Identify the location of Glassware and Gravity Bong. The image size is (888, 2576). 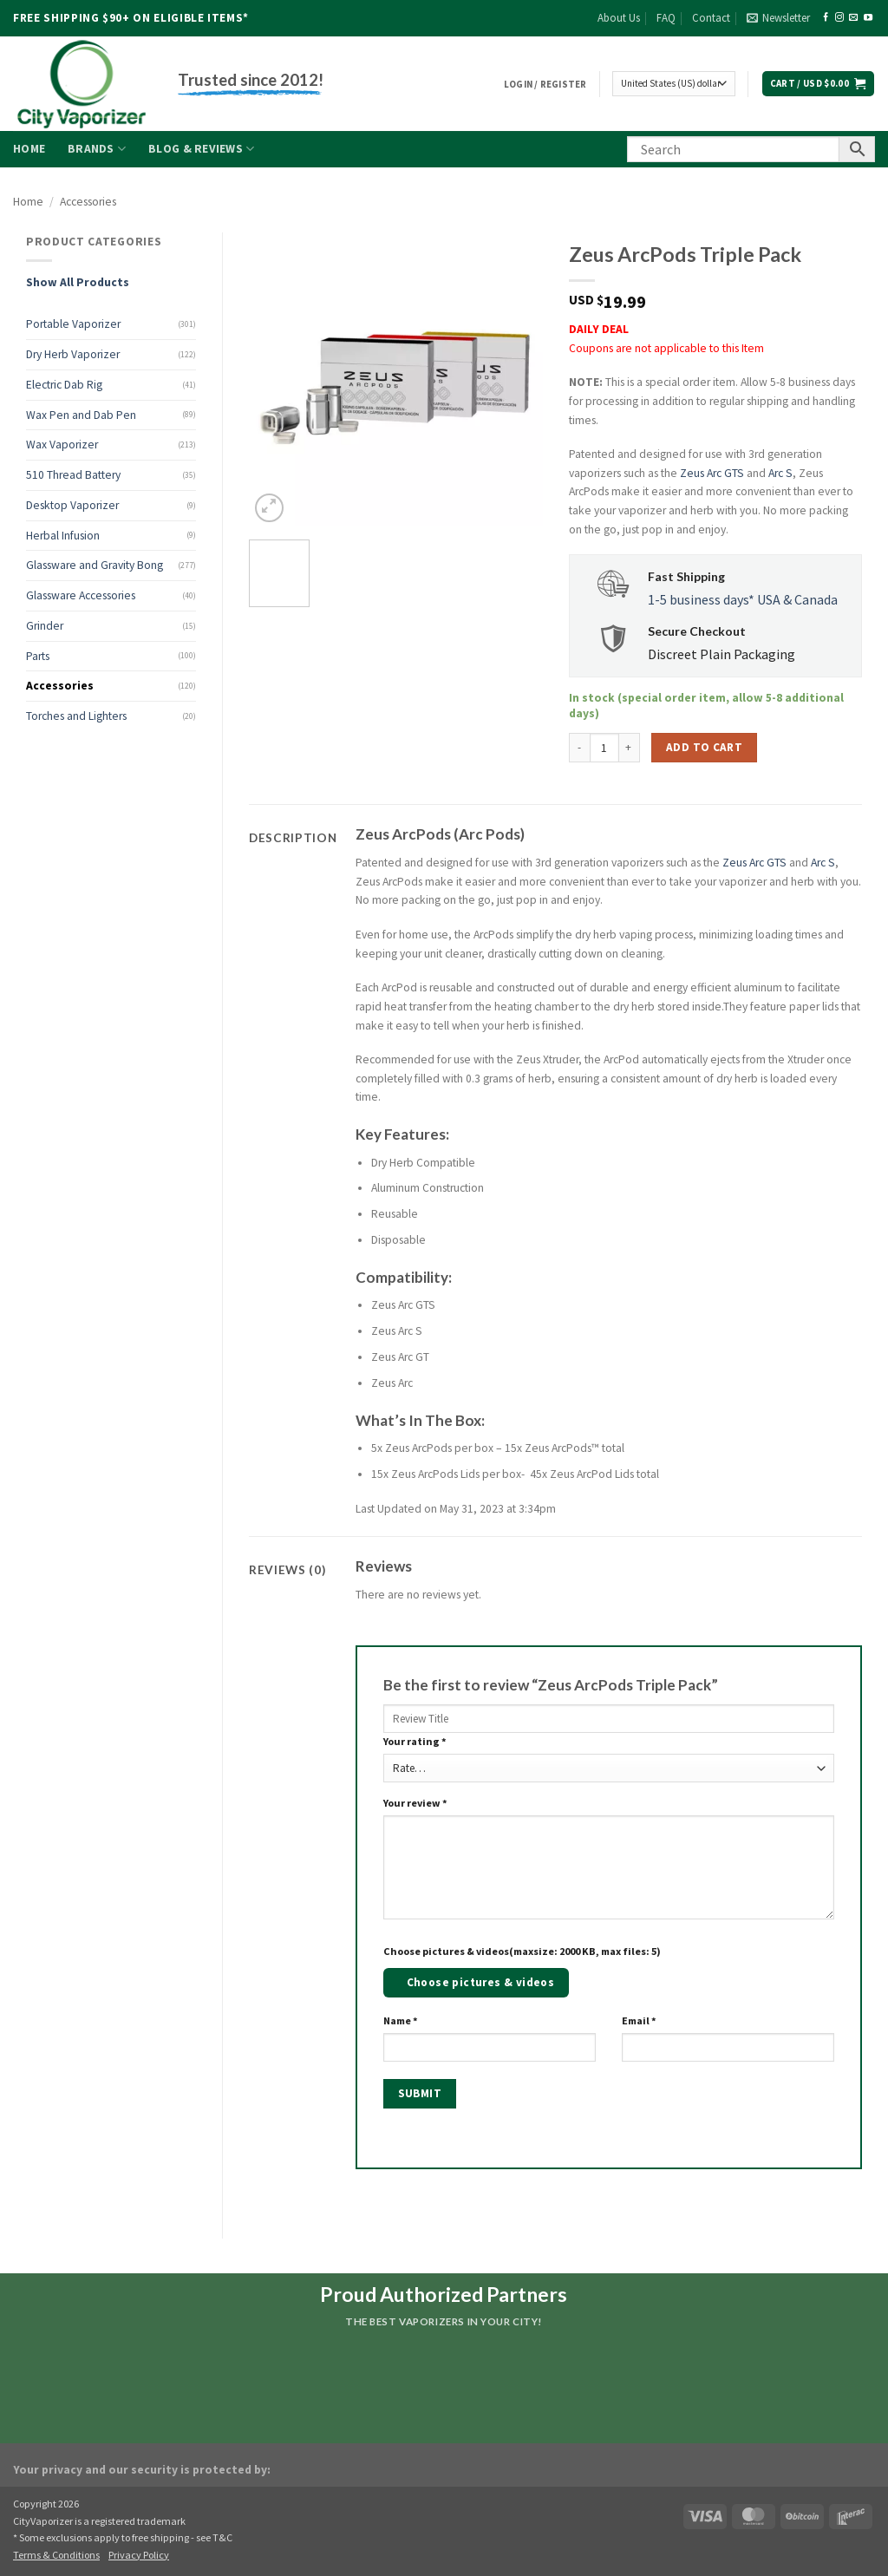
(94, 565).